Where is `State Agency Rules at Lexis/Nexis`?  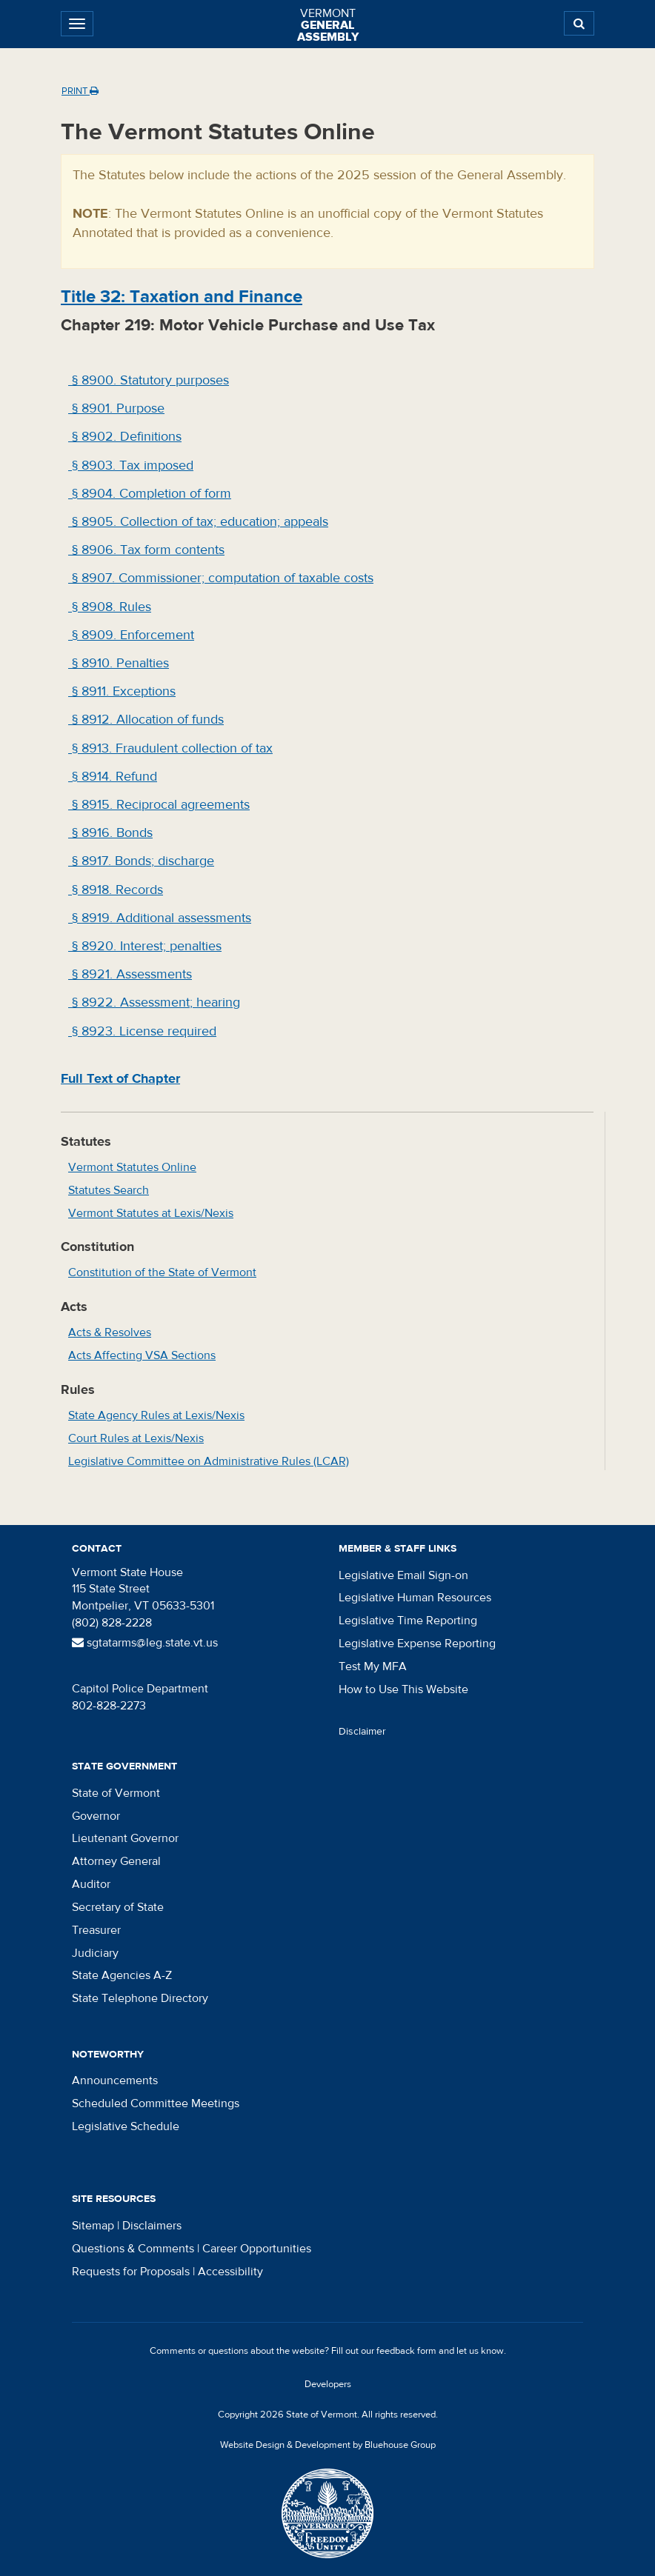 State Agency Rules at Lexis/Nexis is located at coordinates (156, 1415).